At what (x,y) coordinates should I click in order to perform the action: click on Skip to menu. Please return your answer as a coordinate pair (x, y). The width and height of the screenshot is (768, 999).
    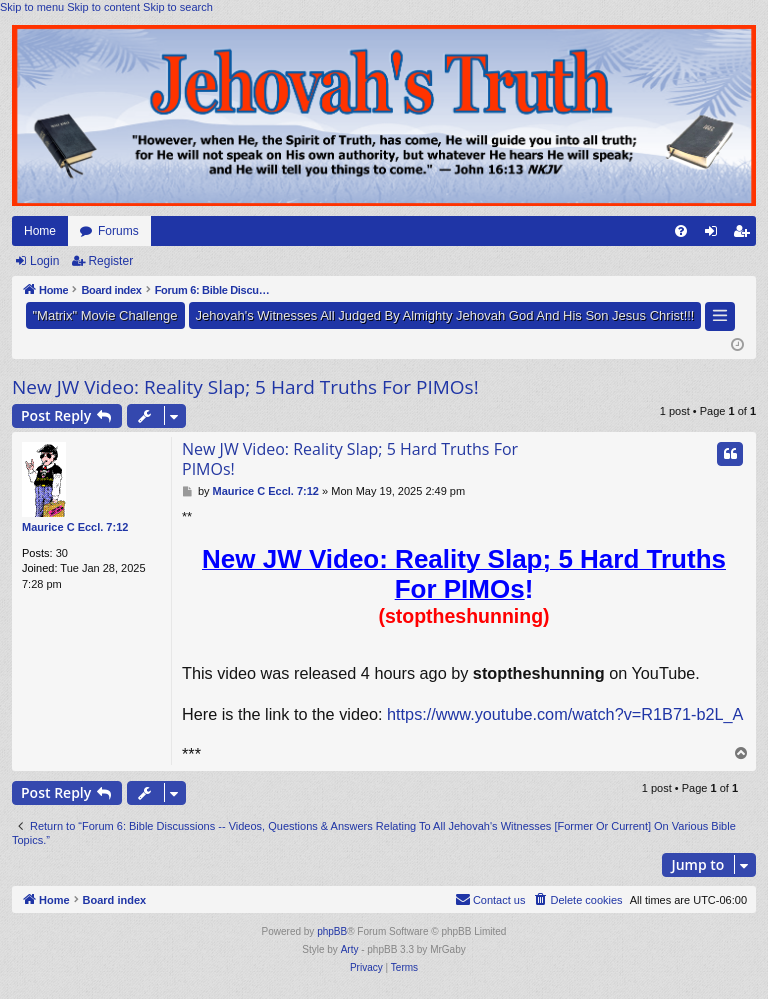
    Looking at the image, I should click on (32, 7).